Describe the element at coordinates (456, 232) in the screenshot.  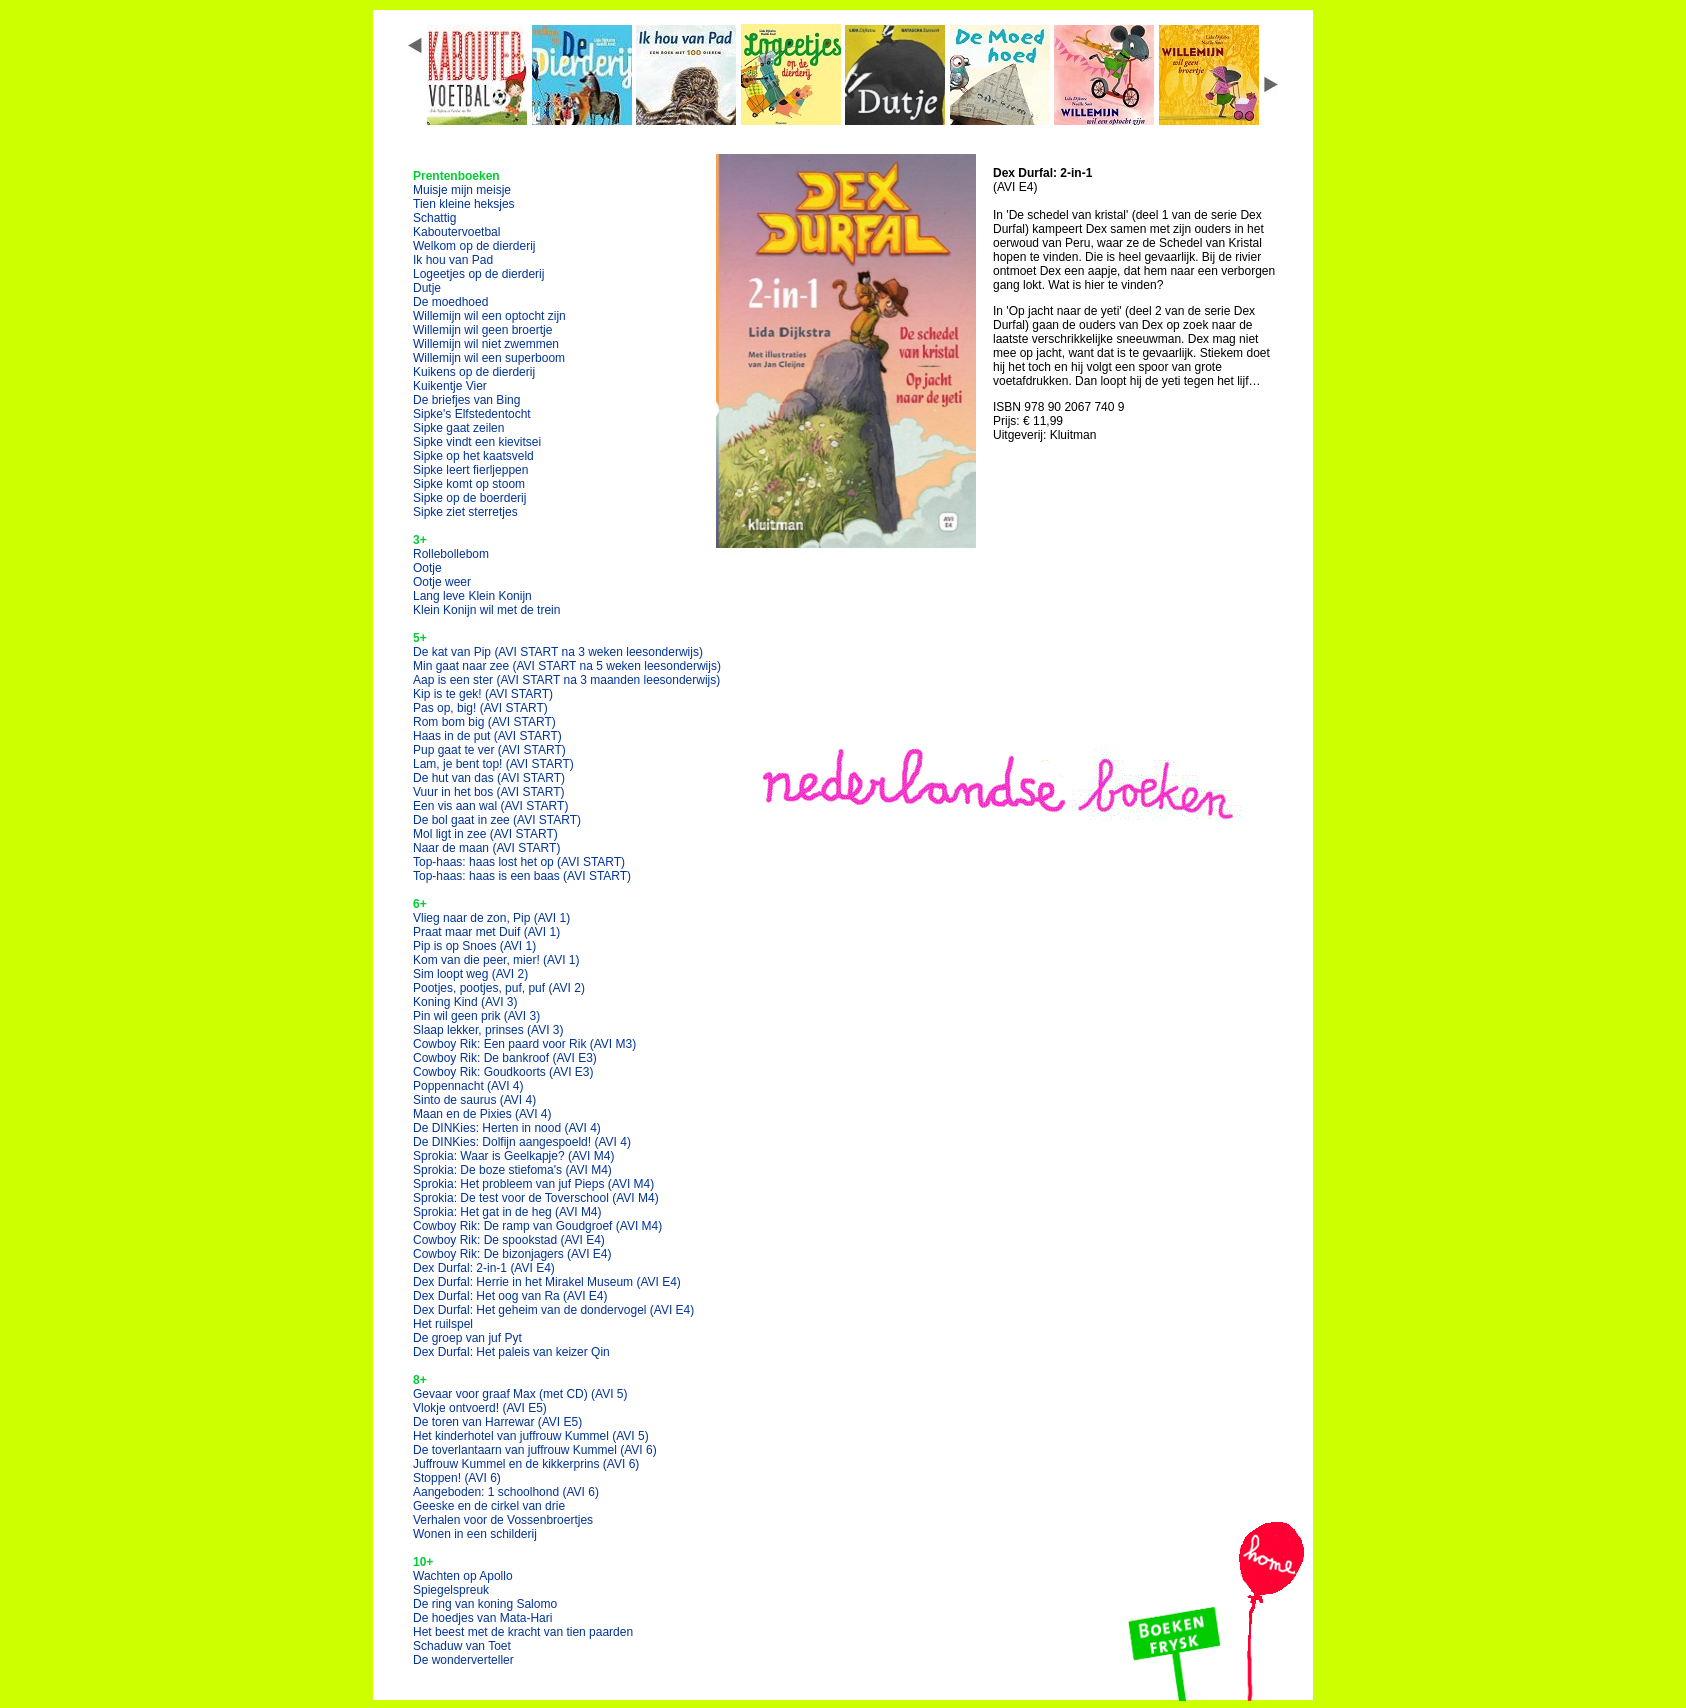
I see `Kaboutervoetbal` at that location.